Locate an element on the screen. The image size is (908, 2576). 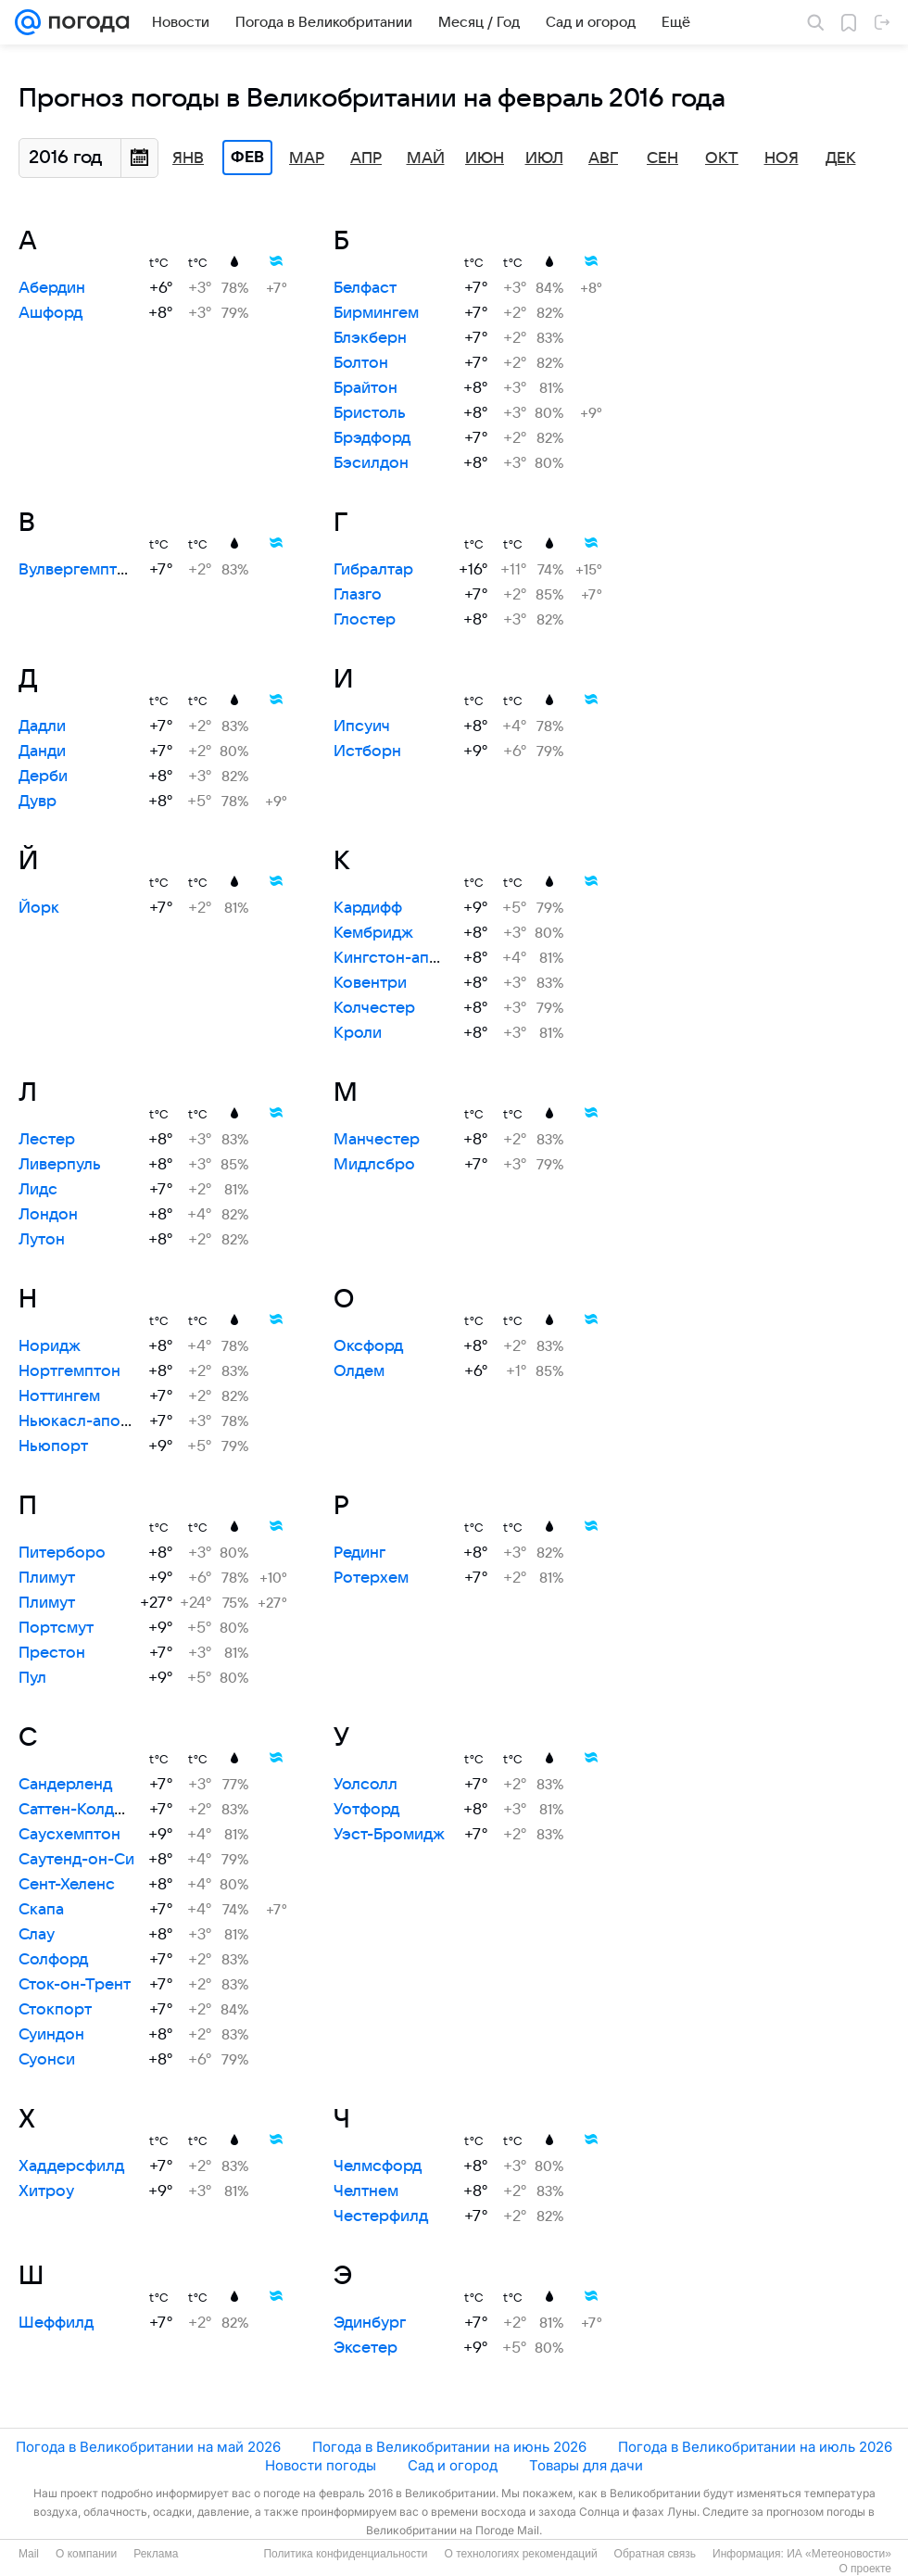
Слау is located at coordinates (37, 1934).